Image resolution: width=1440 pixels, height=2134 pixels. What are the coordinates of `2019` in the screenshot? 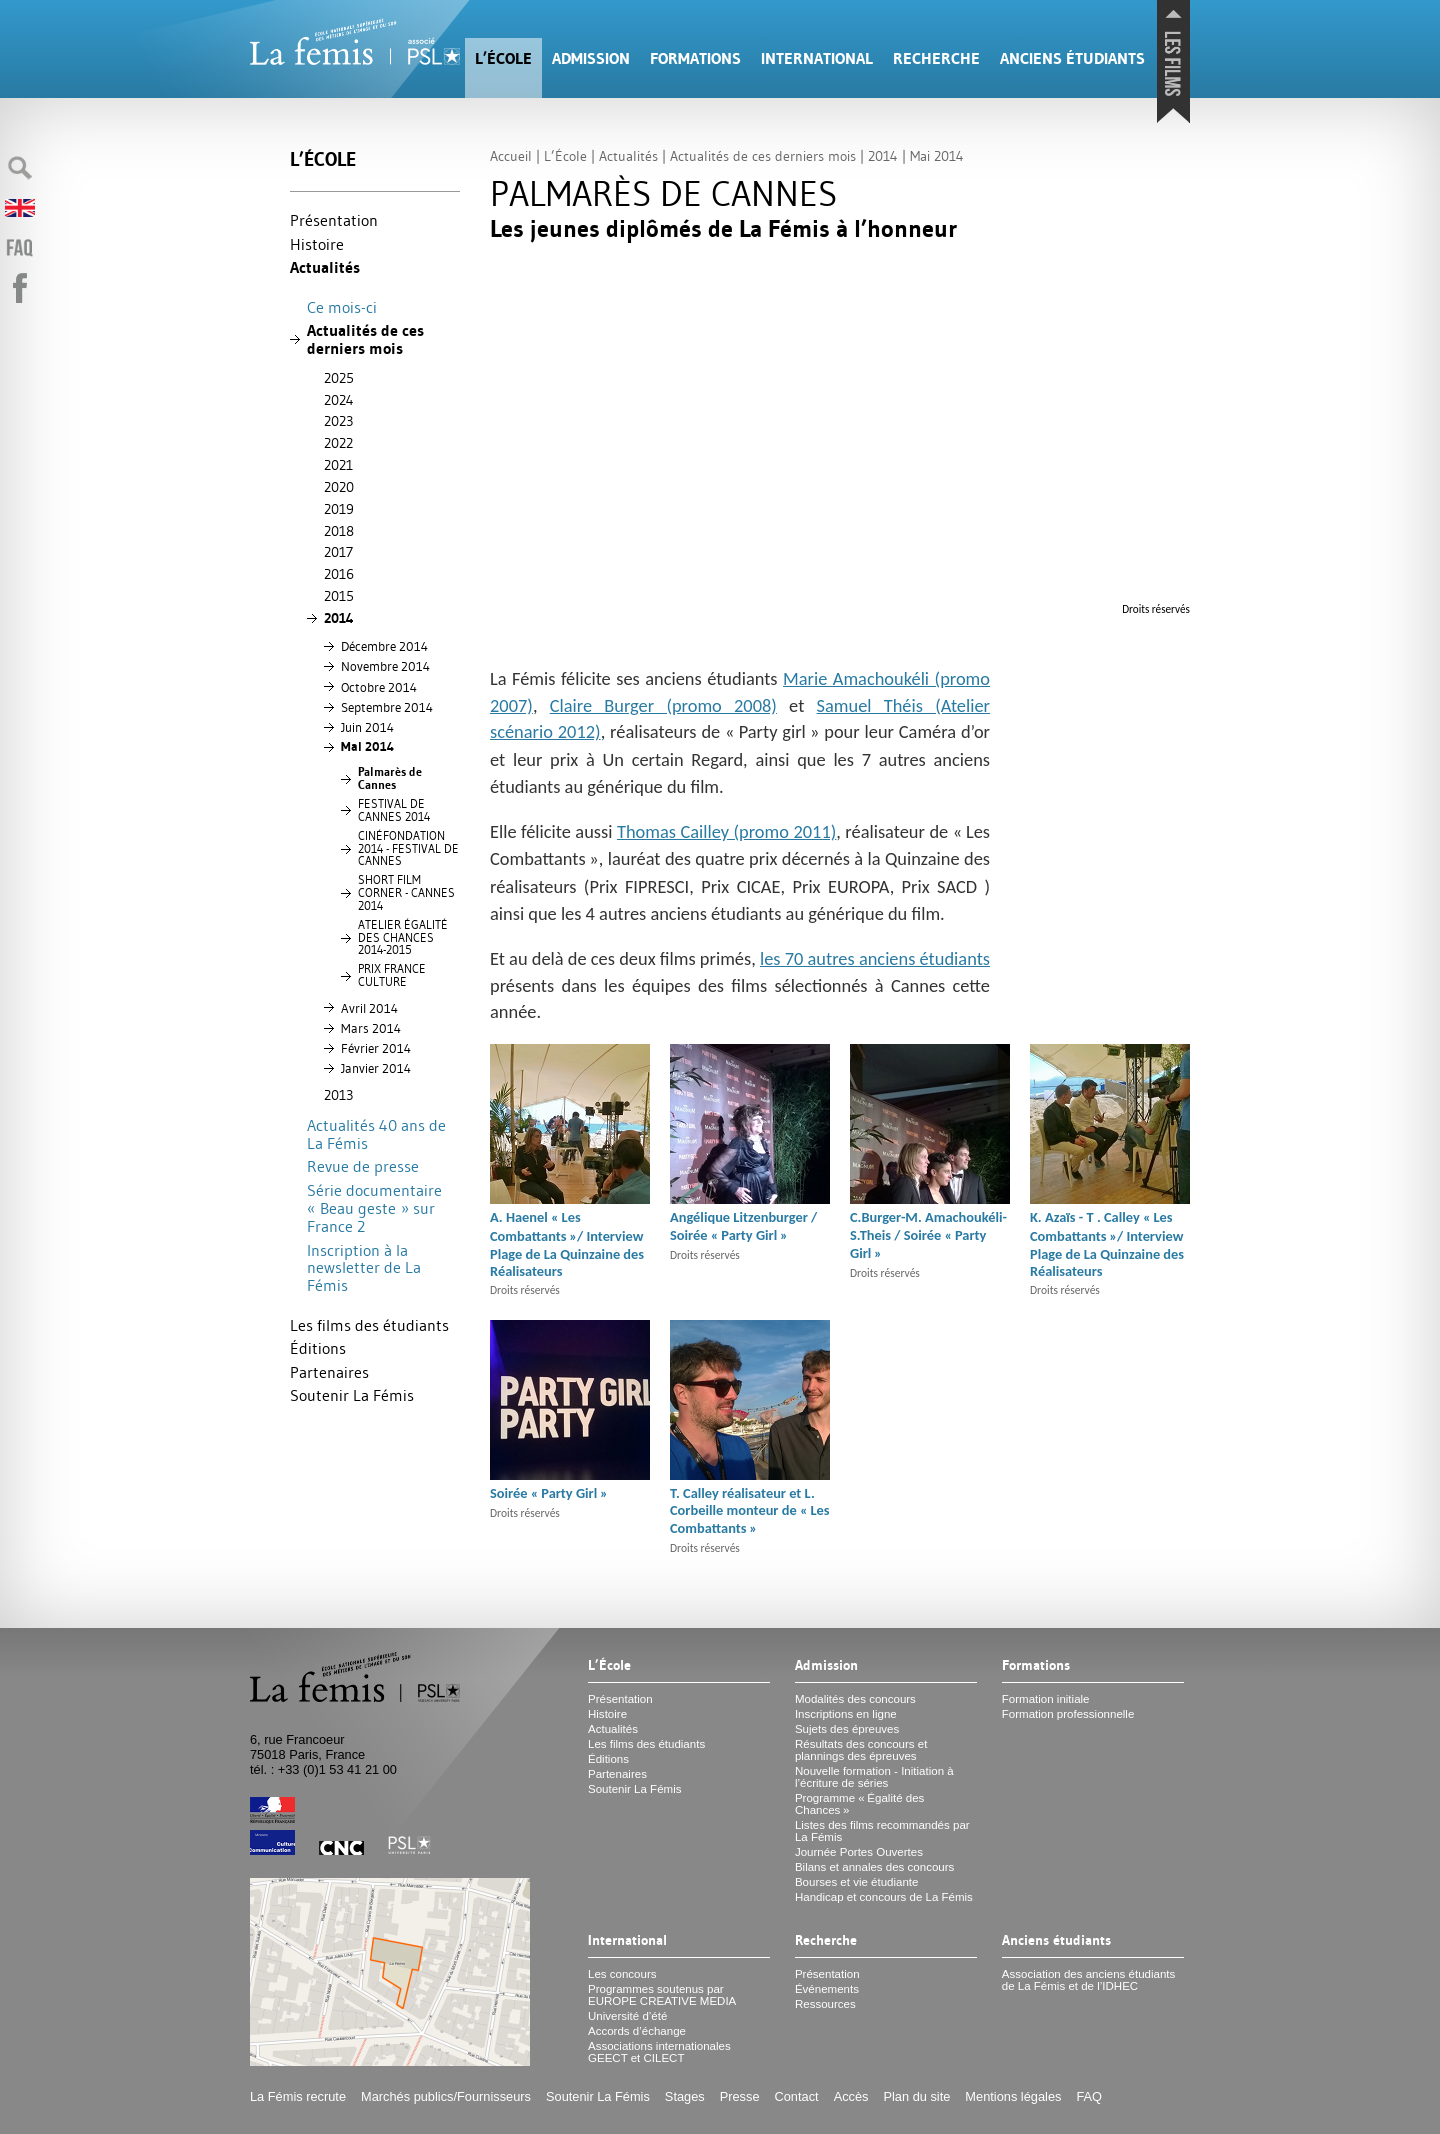 It's located at (339, 509).